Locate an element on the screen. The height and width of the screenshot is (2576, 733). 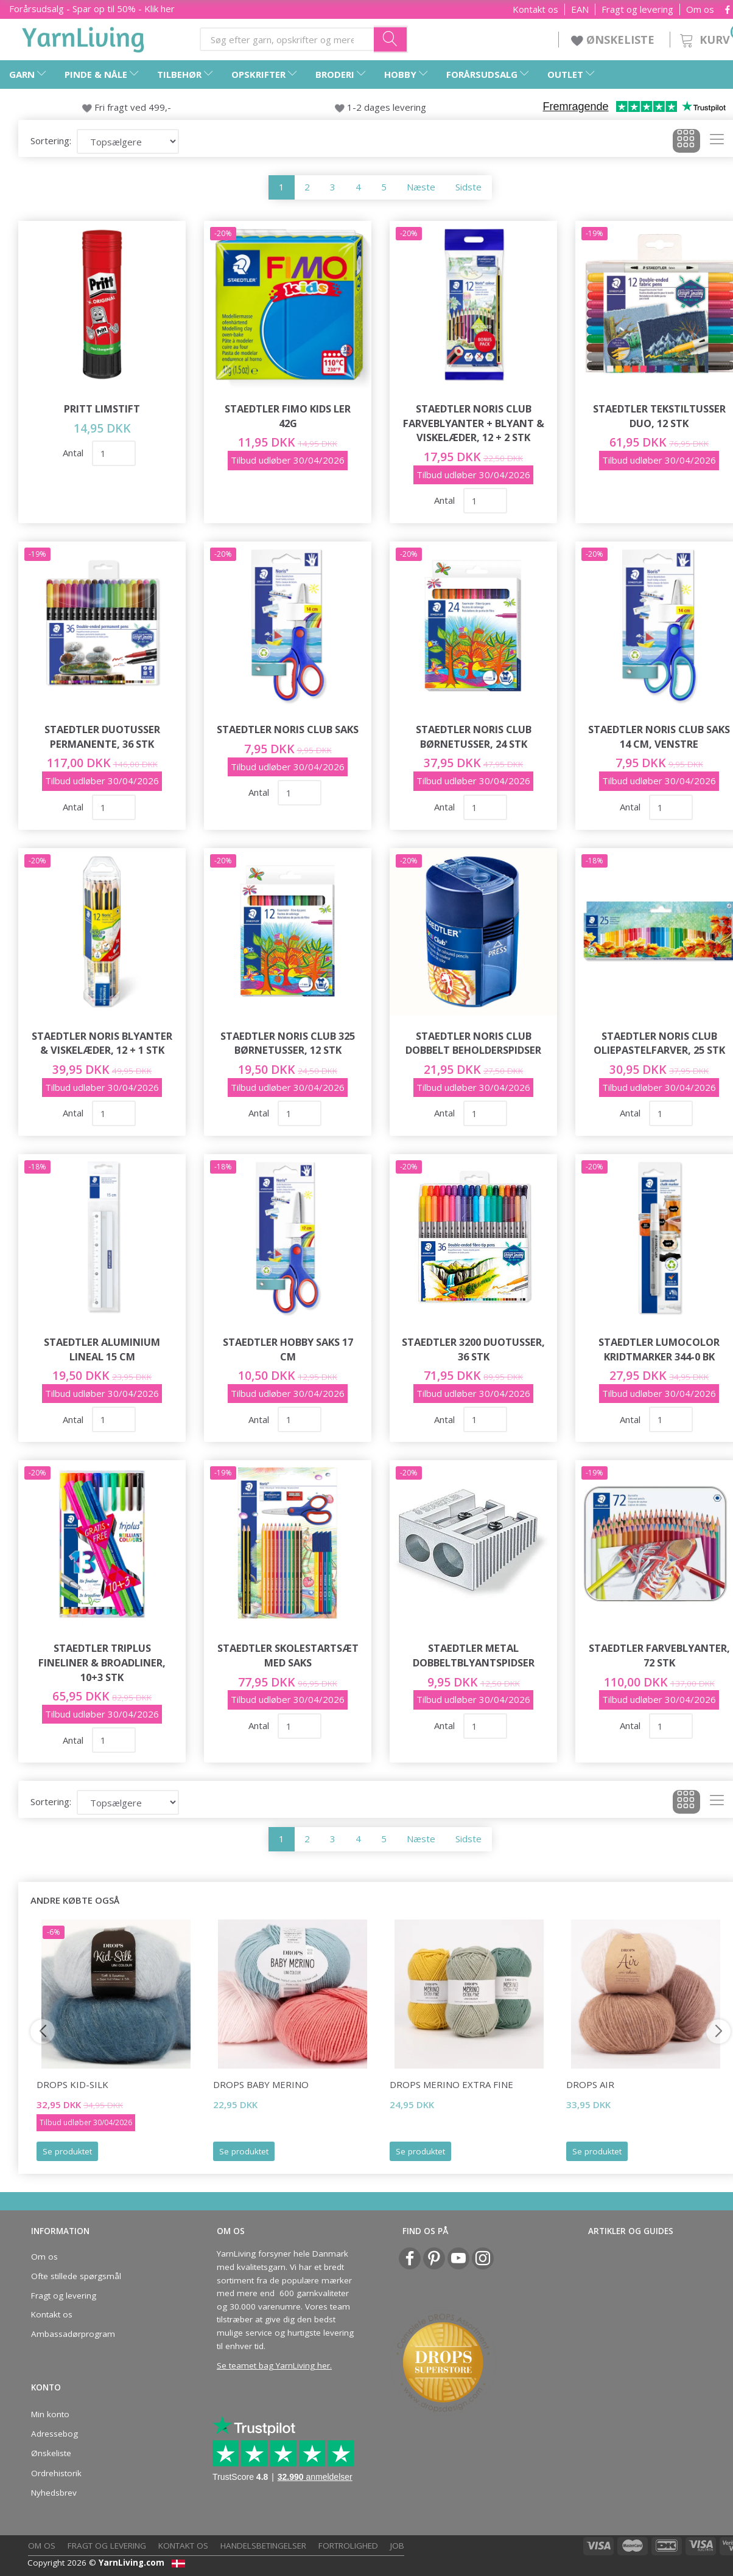
[YarnLiving®] is located at coordinates (83, 37).